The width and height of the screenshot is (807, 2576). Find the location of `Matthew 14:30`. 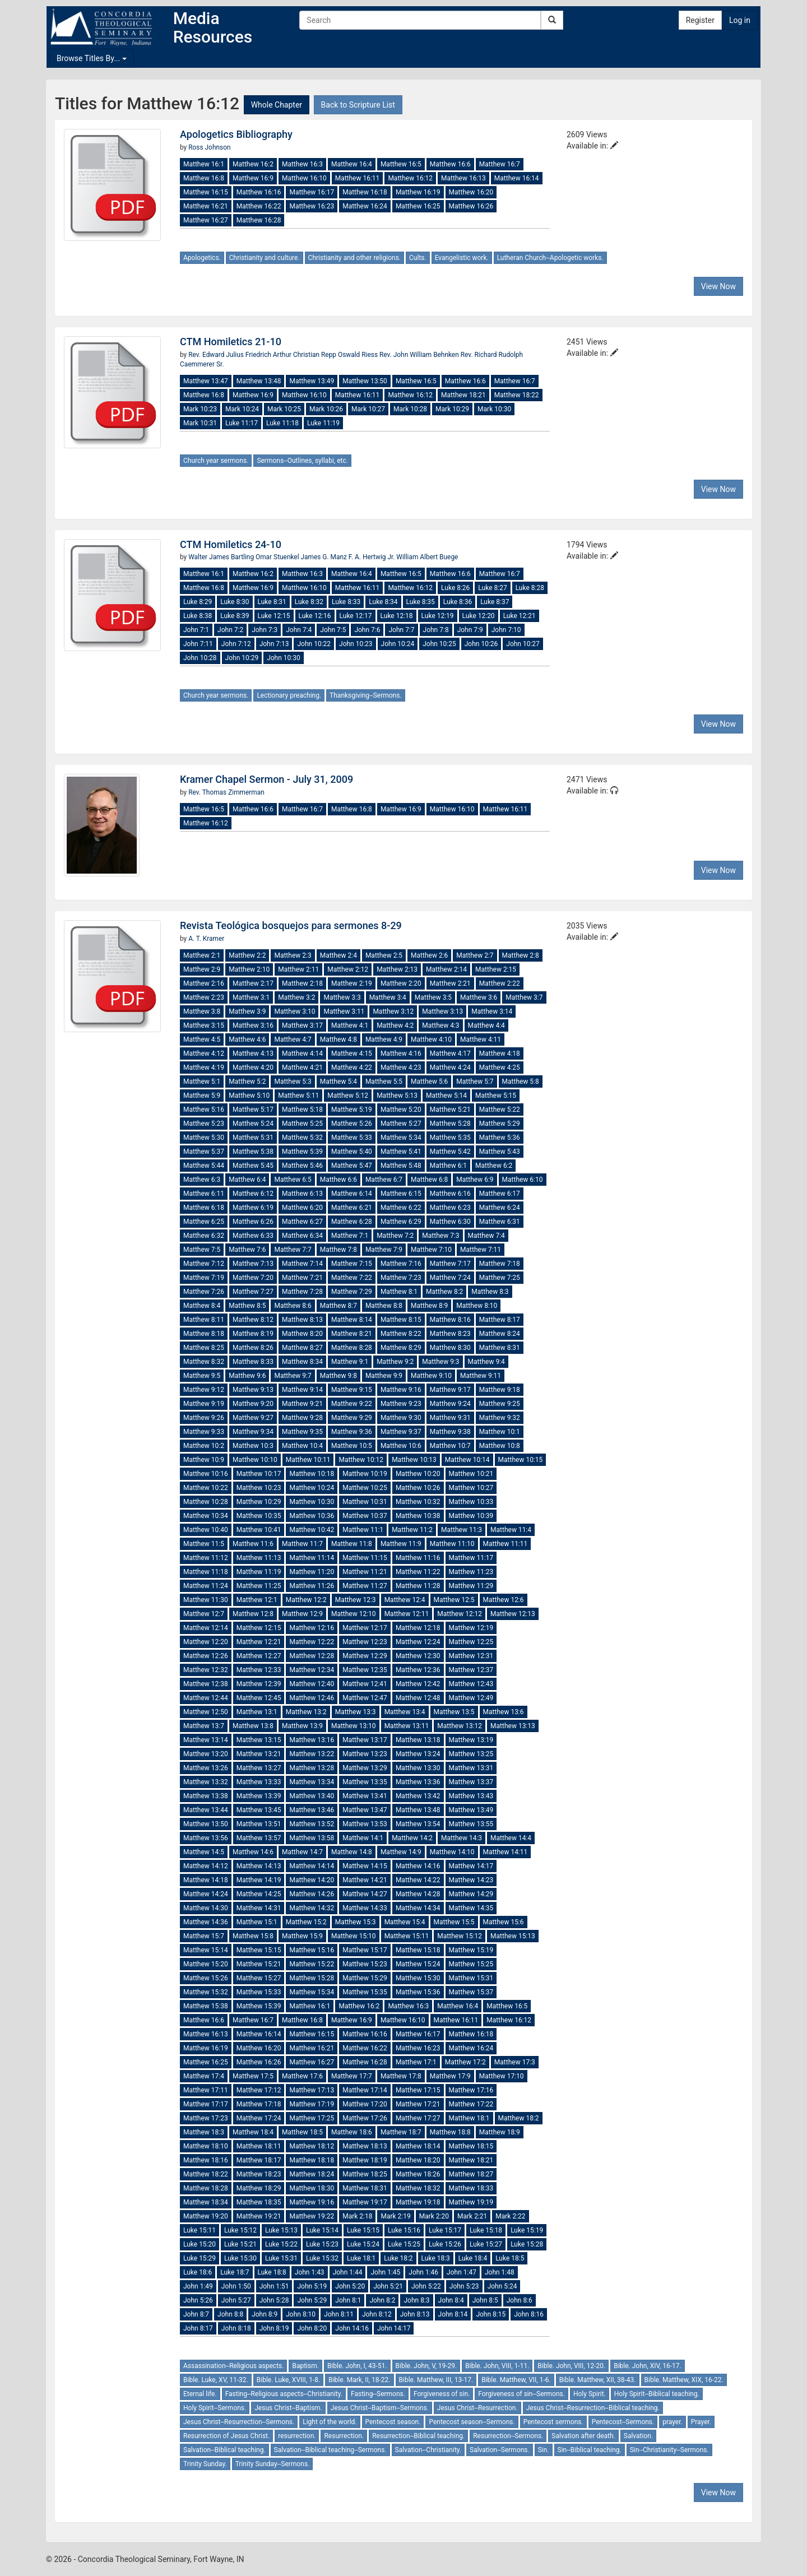

Matthew 14:30 is located at coordinates (205, 1908).